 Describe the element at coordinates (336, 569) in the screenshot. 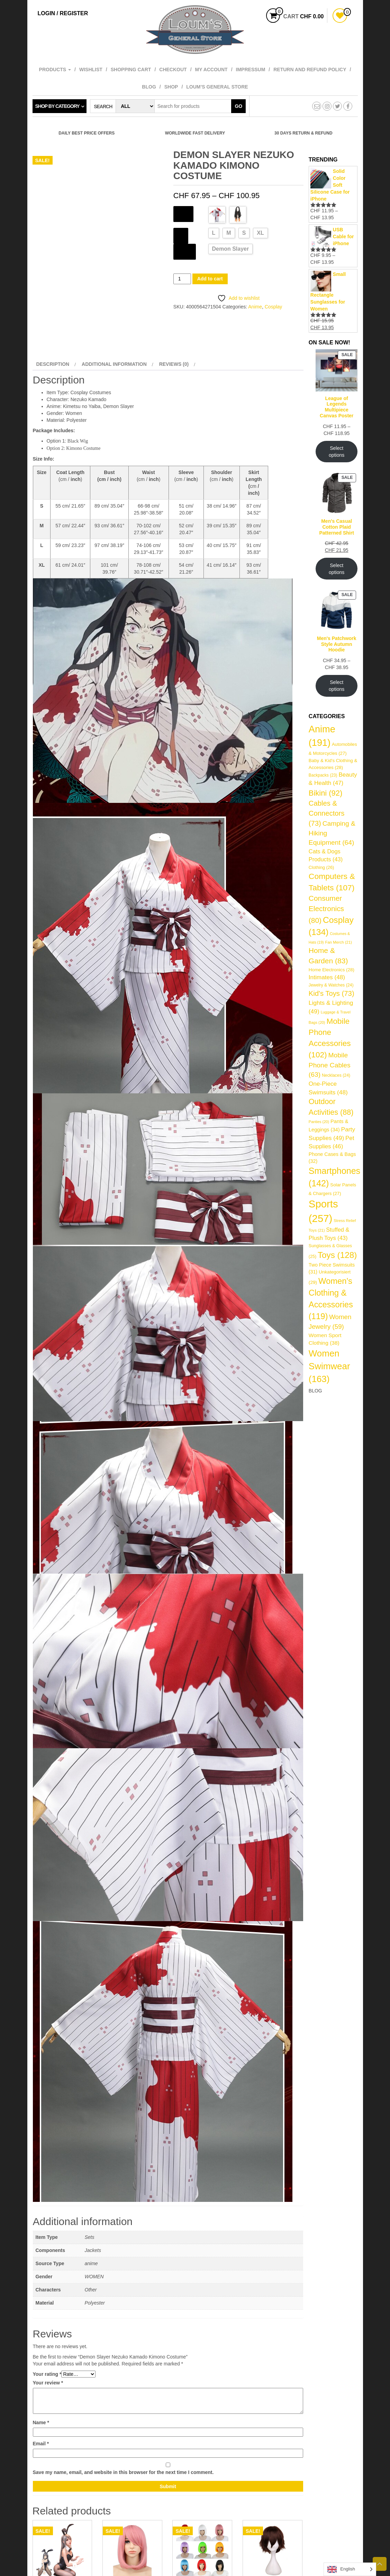

I see `Select options [Select options for “Men's Casual Cotton Plaid Patterned Shirt”]` at that location.